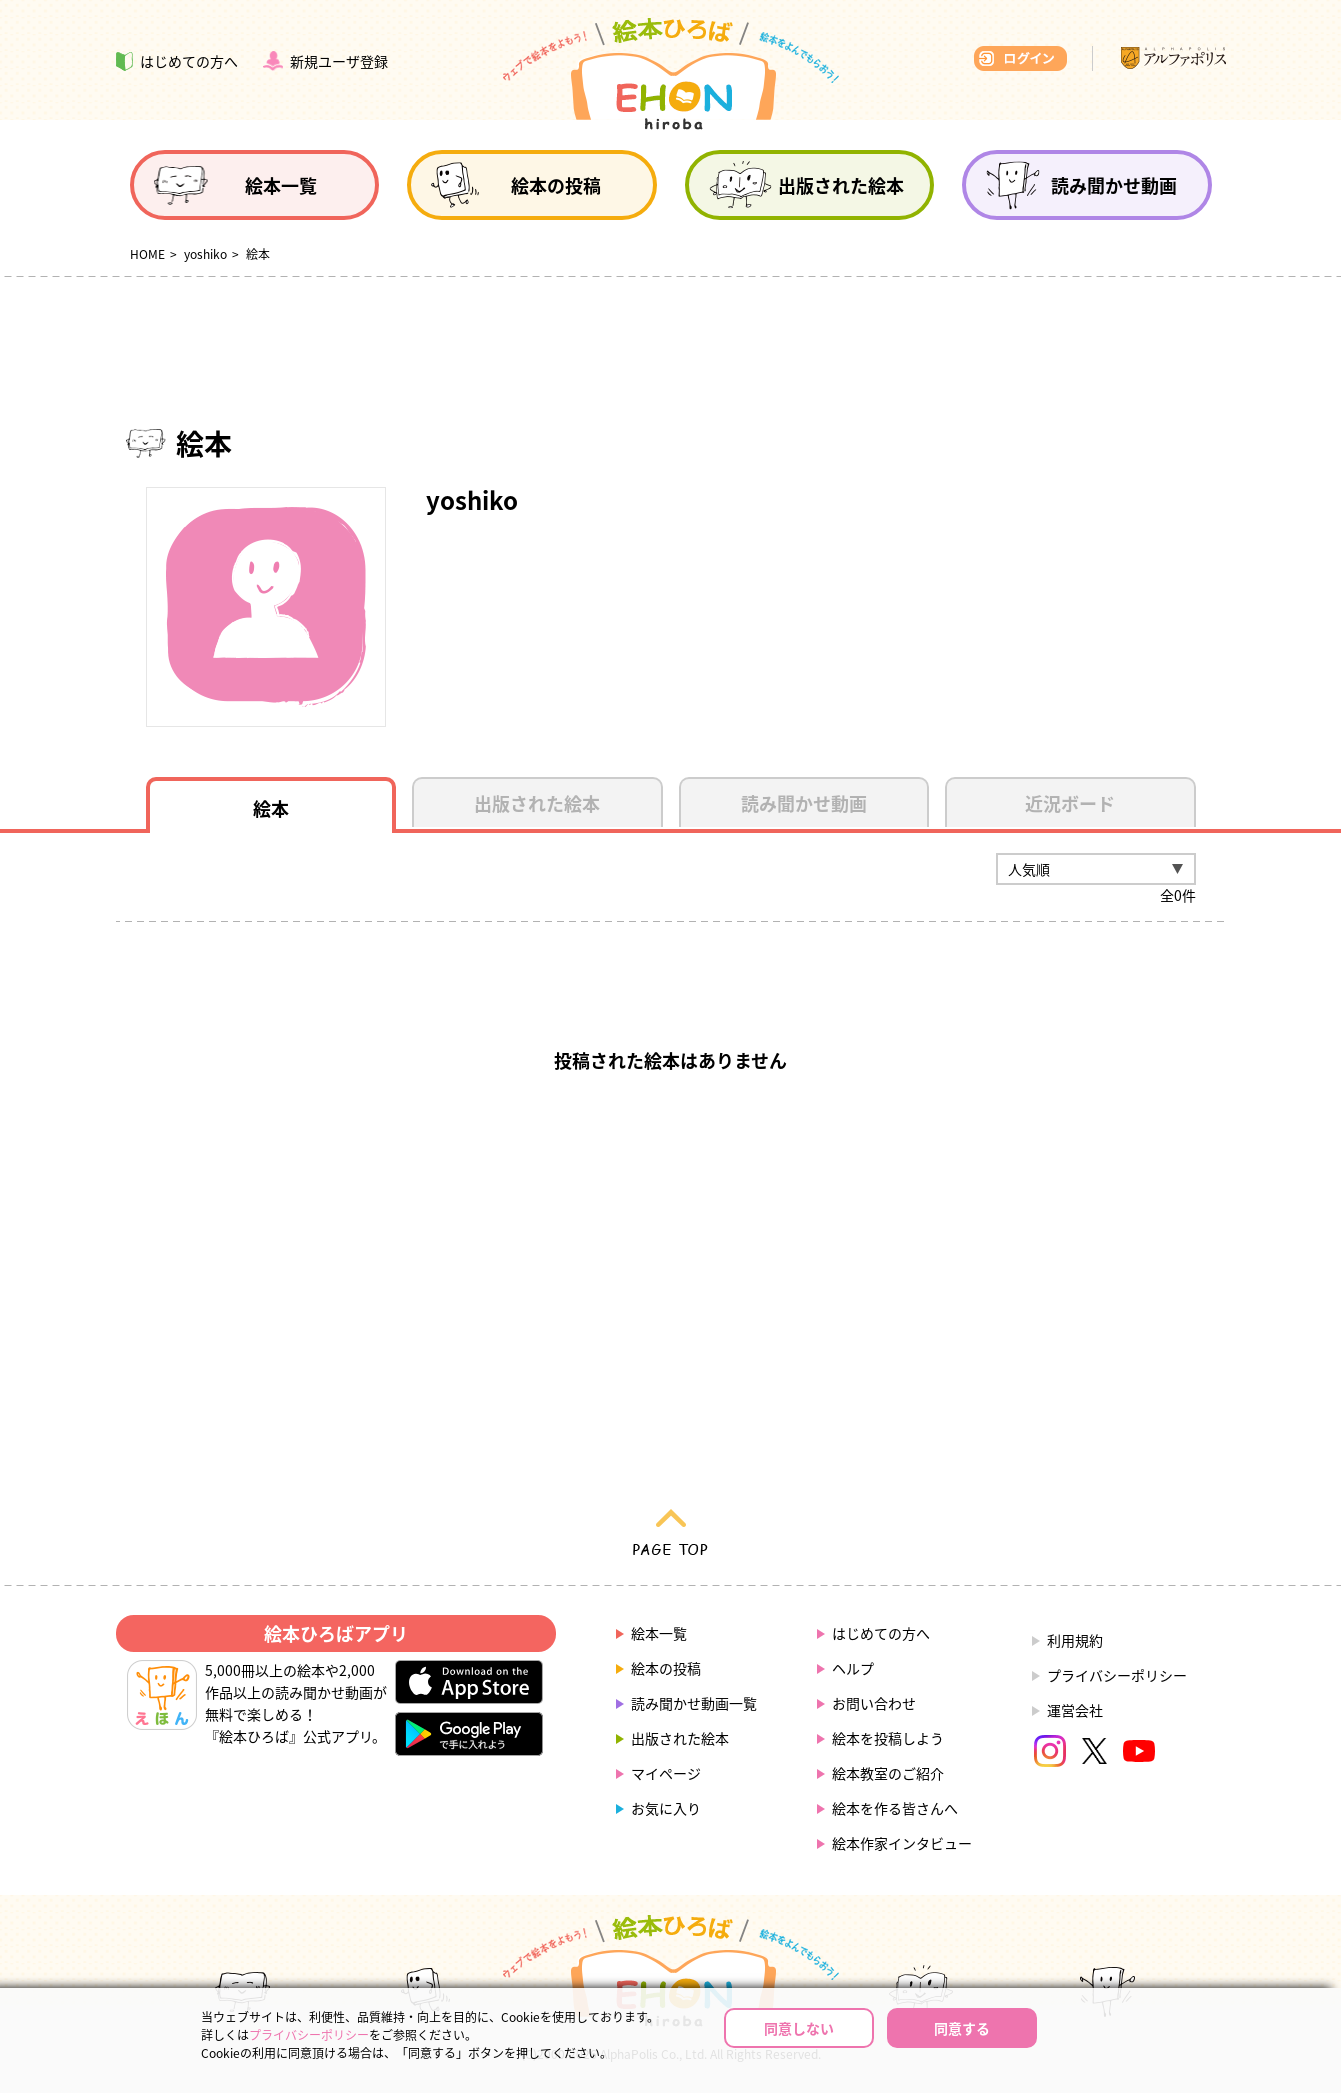 This screenshot has width=1341, height=2093. What do you see at coordinates (888, 1773) in the screenshot?
I see `絵本教室のご紹介` at bounding box center [888, 1773].